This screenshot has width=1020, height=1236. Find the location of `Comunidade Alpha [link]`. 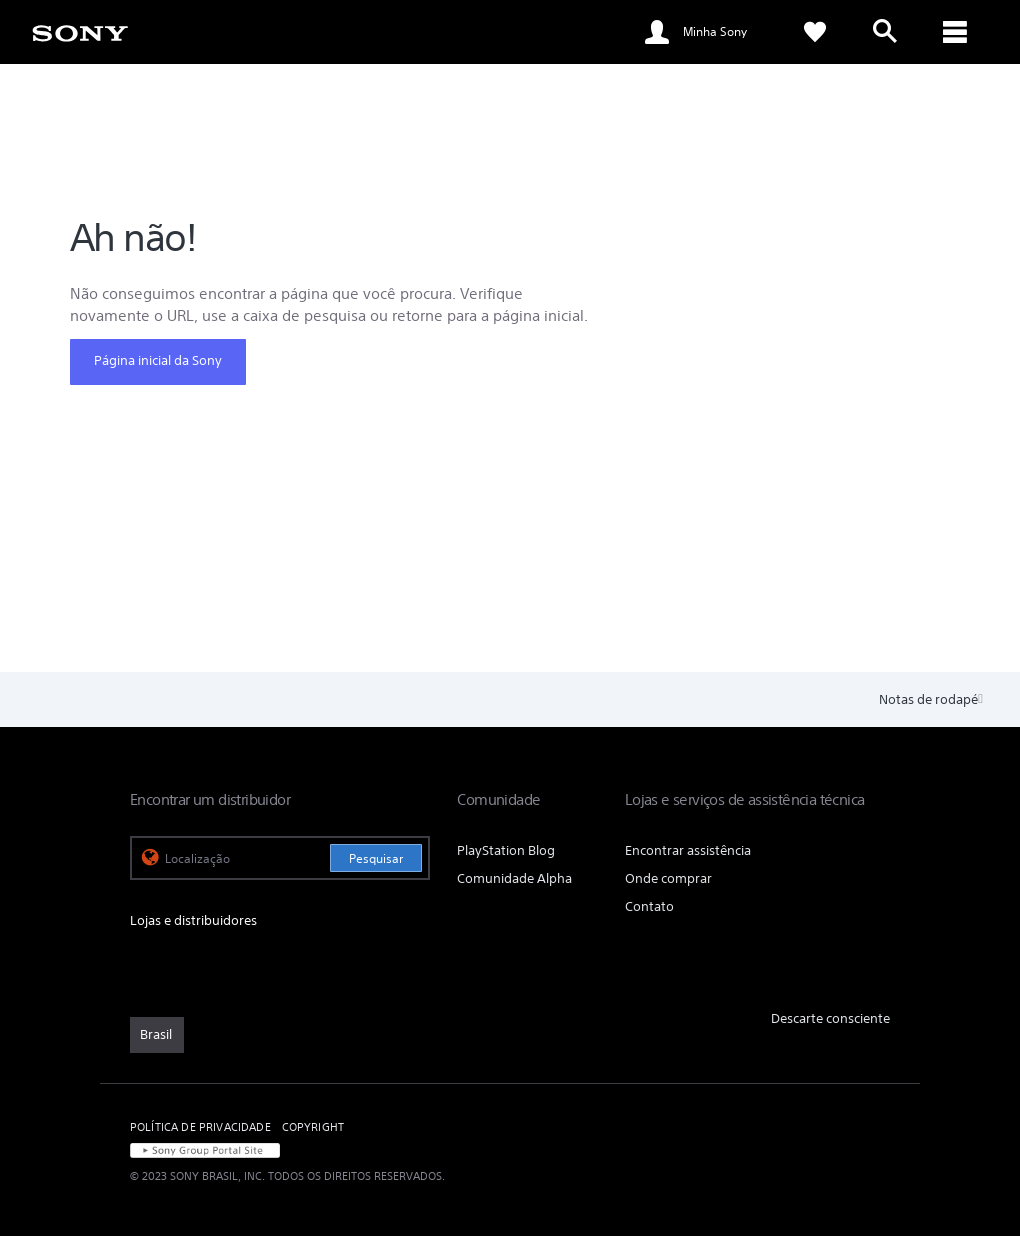

Comunidade Alpha [link] is located at coordinates (514, 878).